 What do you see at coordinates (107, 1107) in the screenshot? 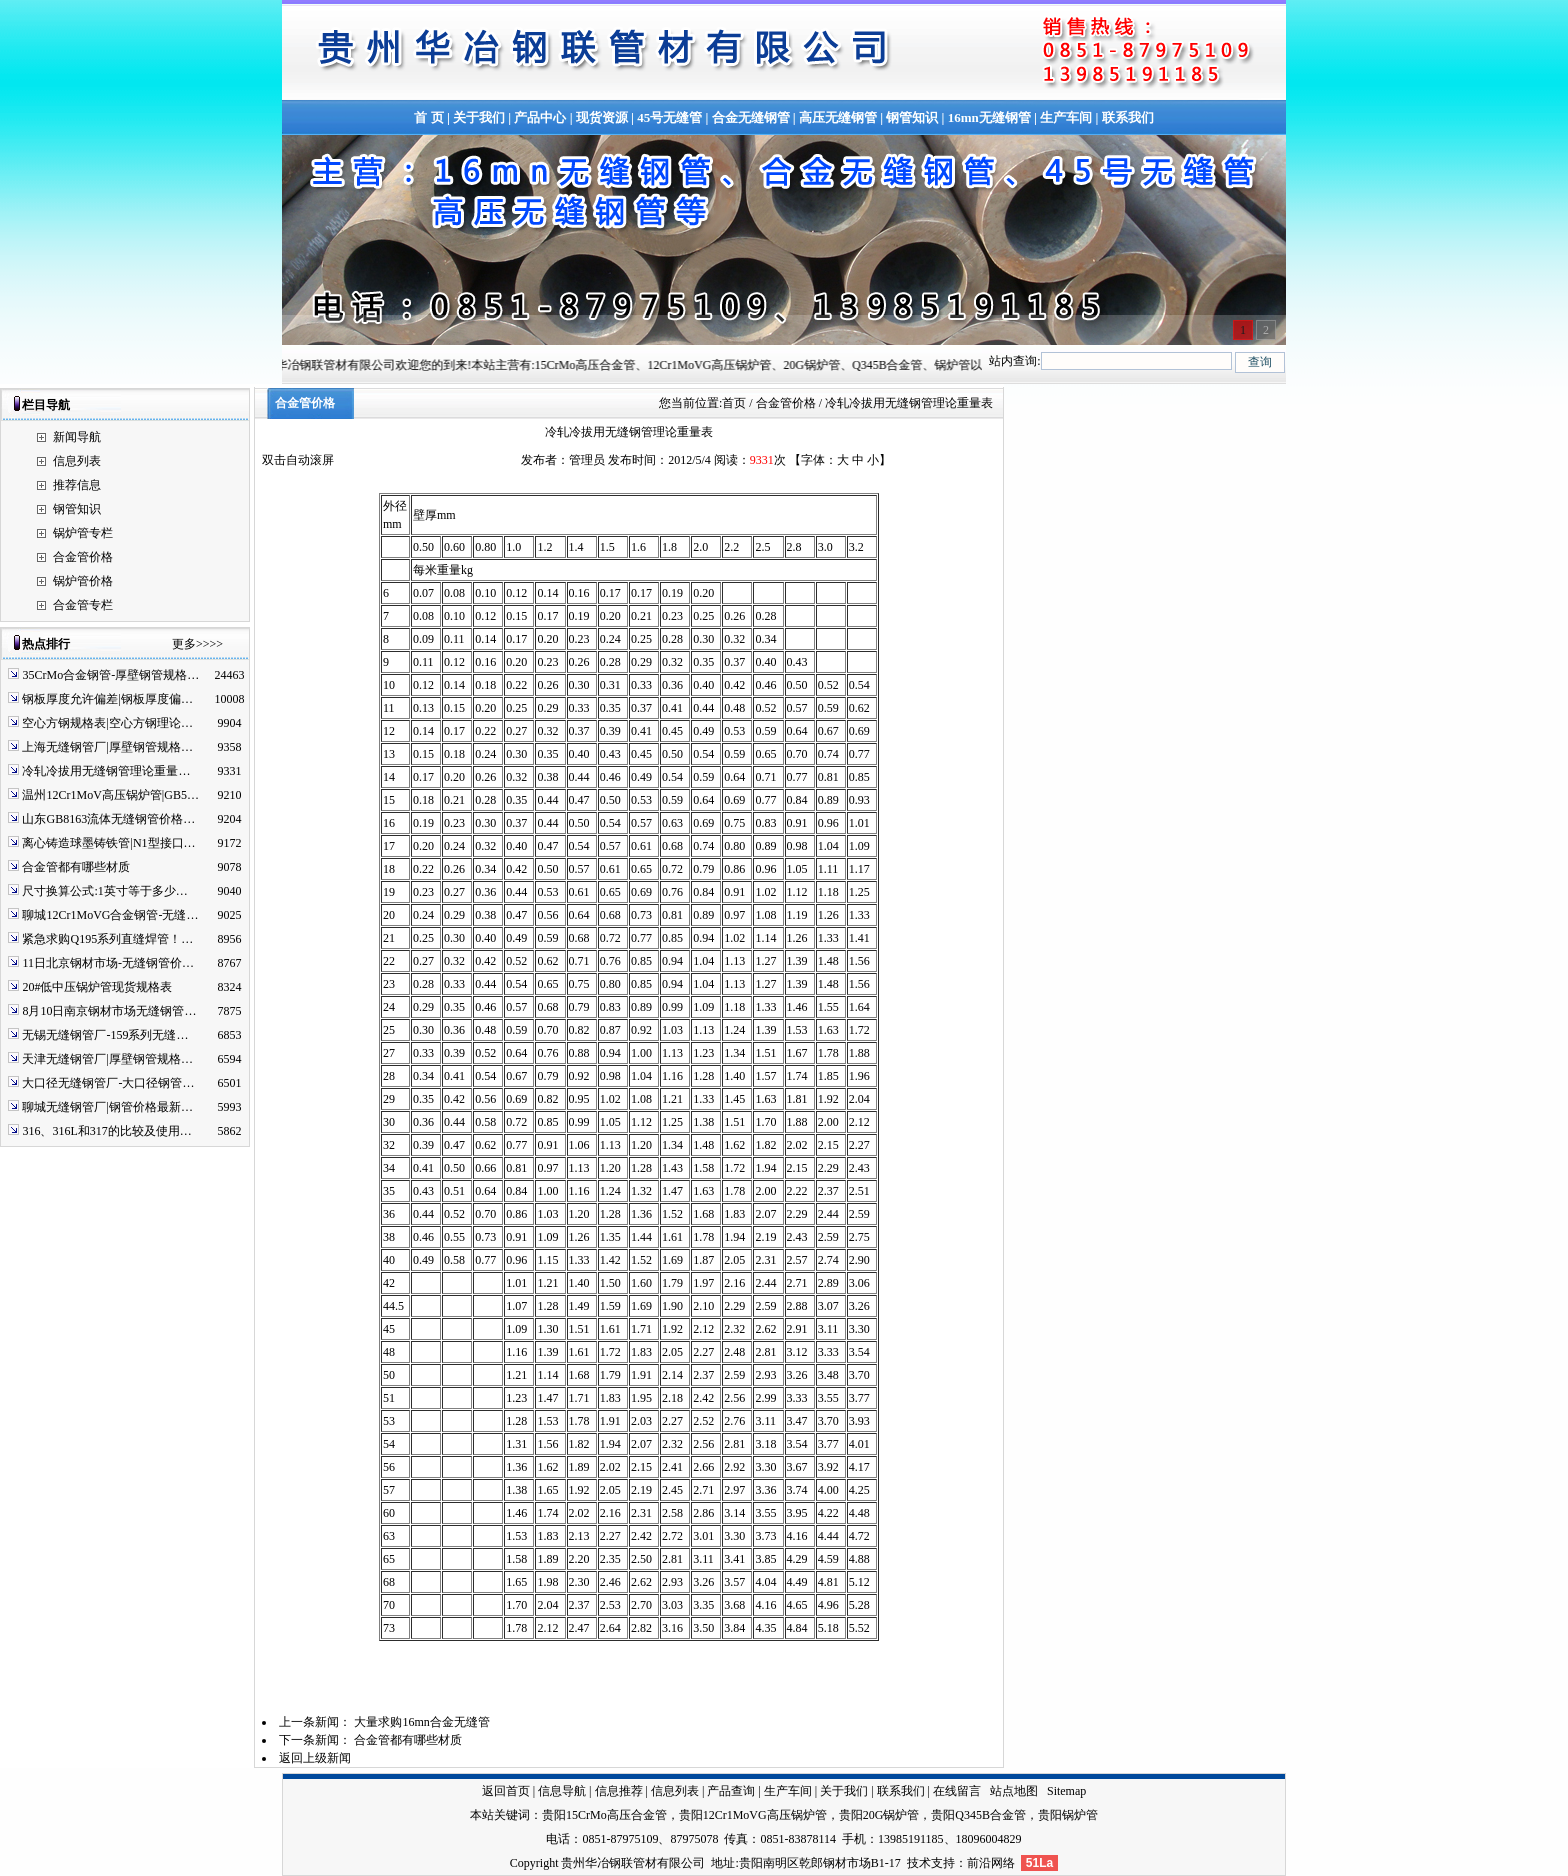
I see `聊城无缝钢管厂|钢管价格最新…` at bounding box center [107, 1107].